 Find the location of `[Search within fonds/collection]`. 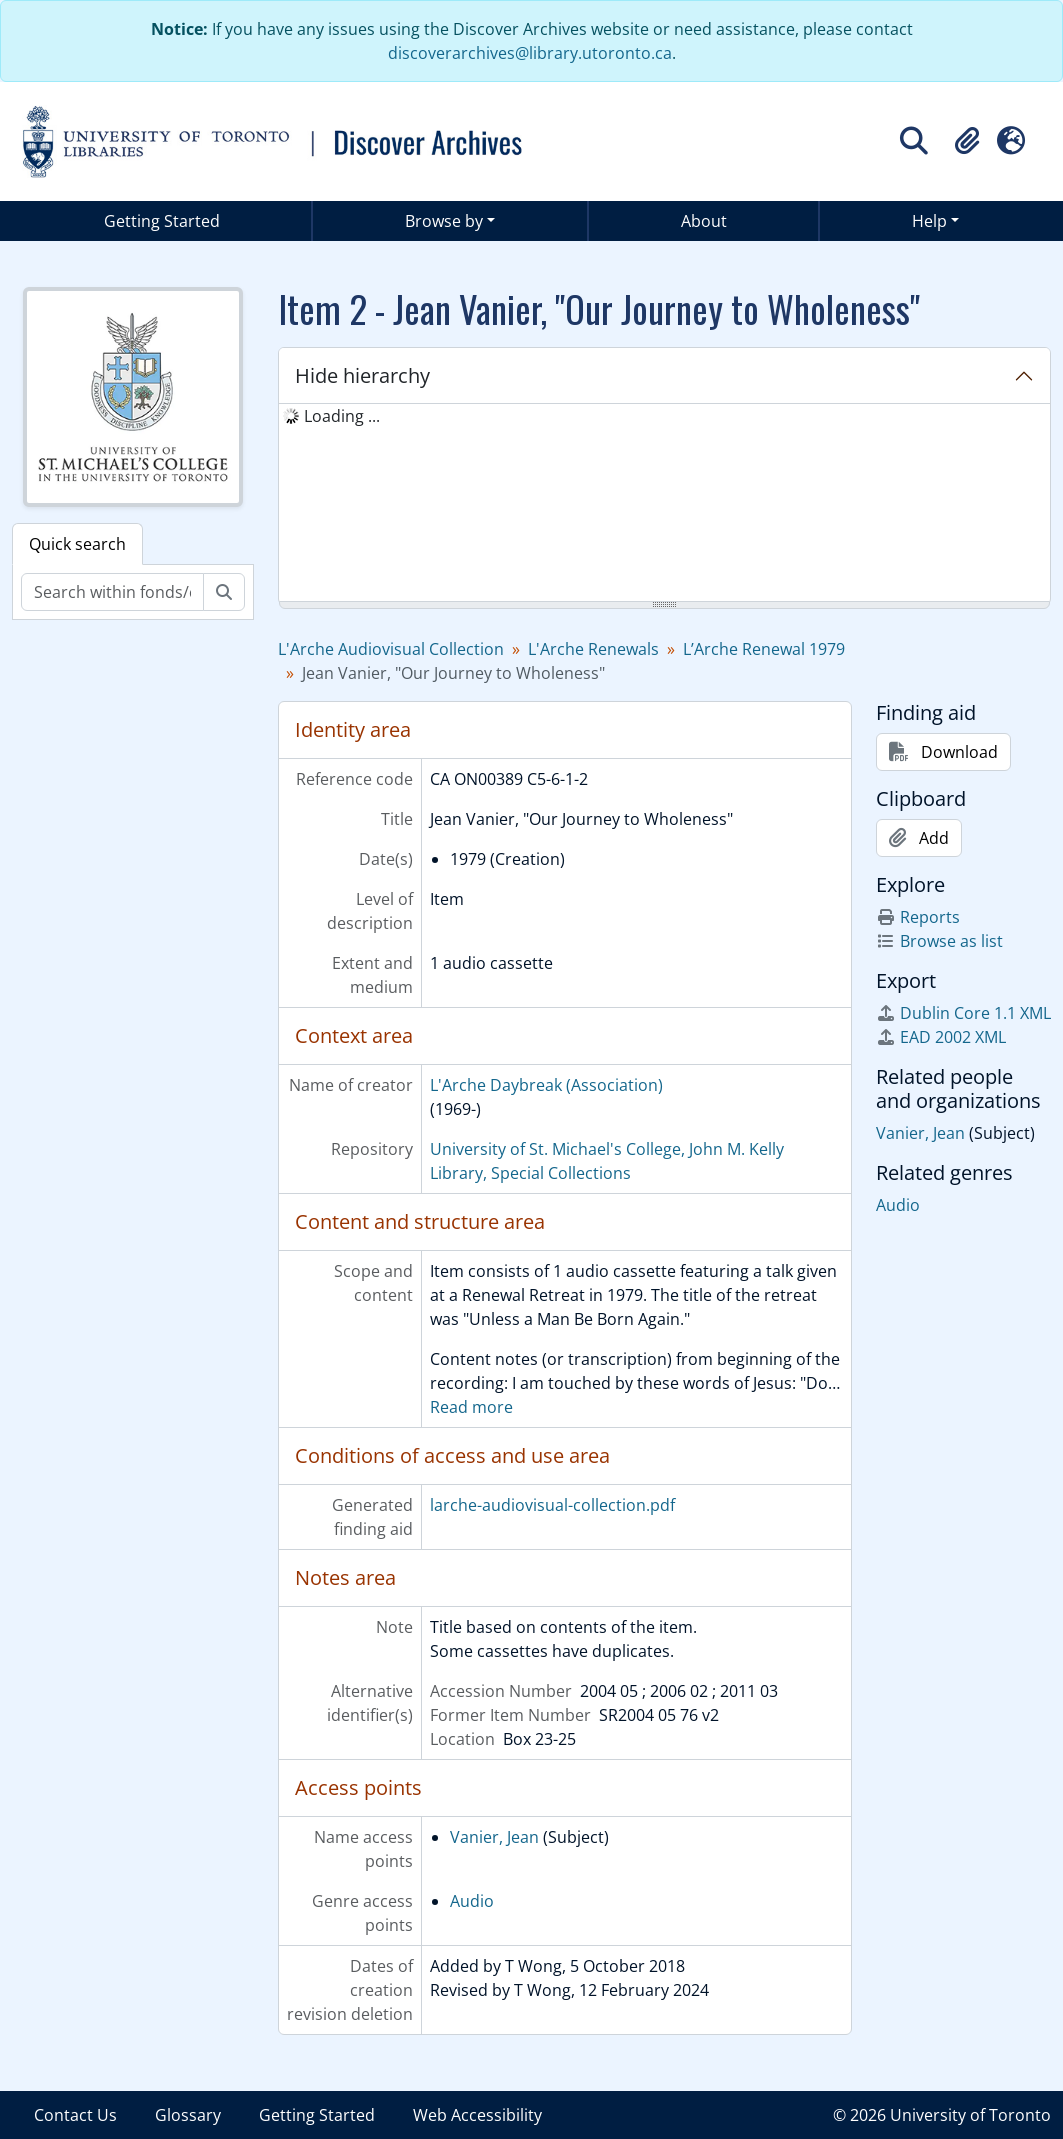

[Search within fonds/collection] is located at coordinates (112, 592).